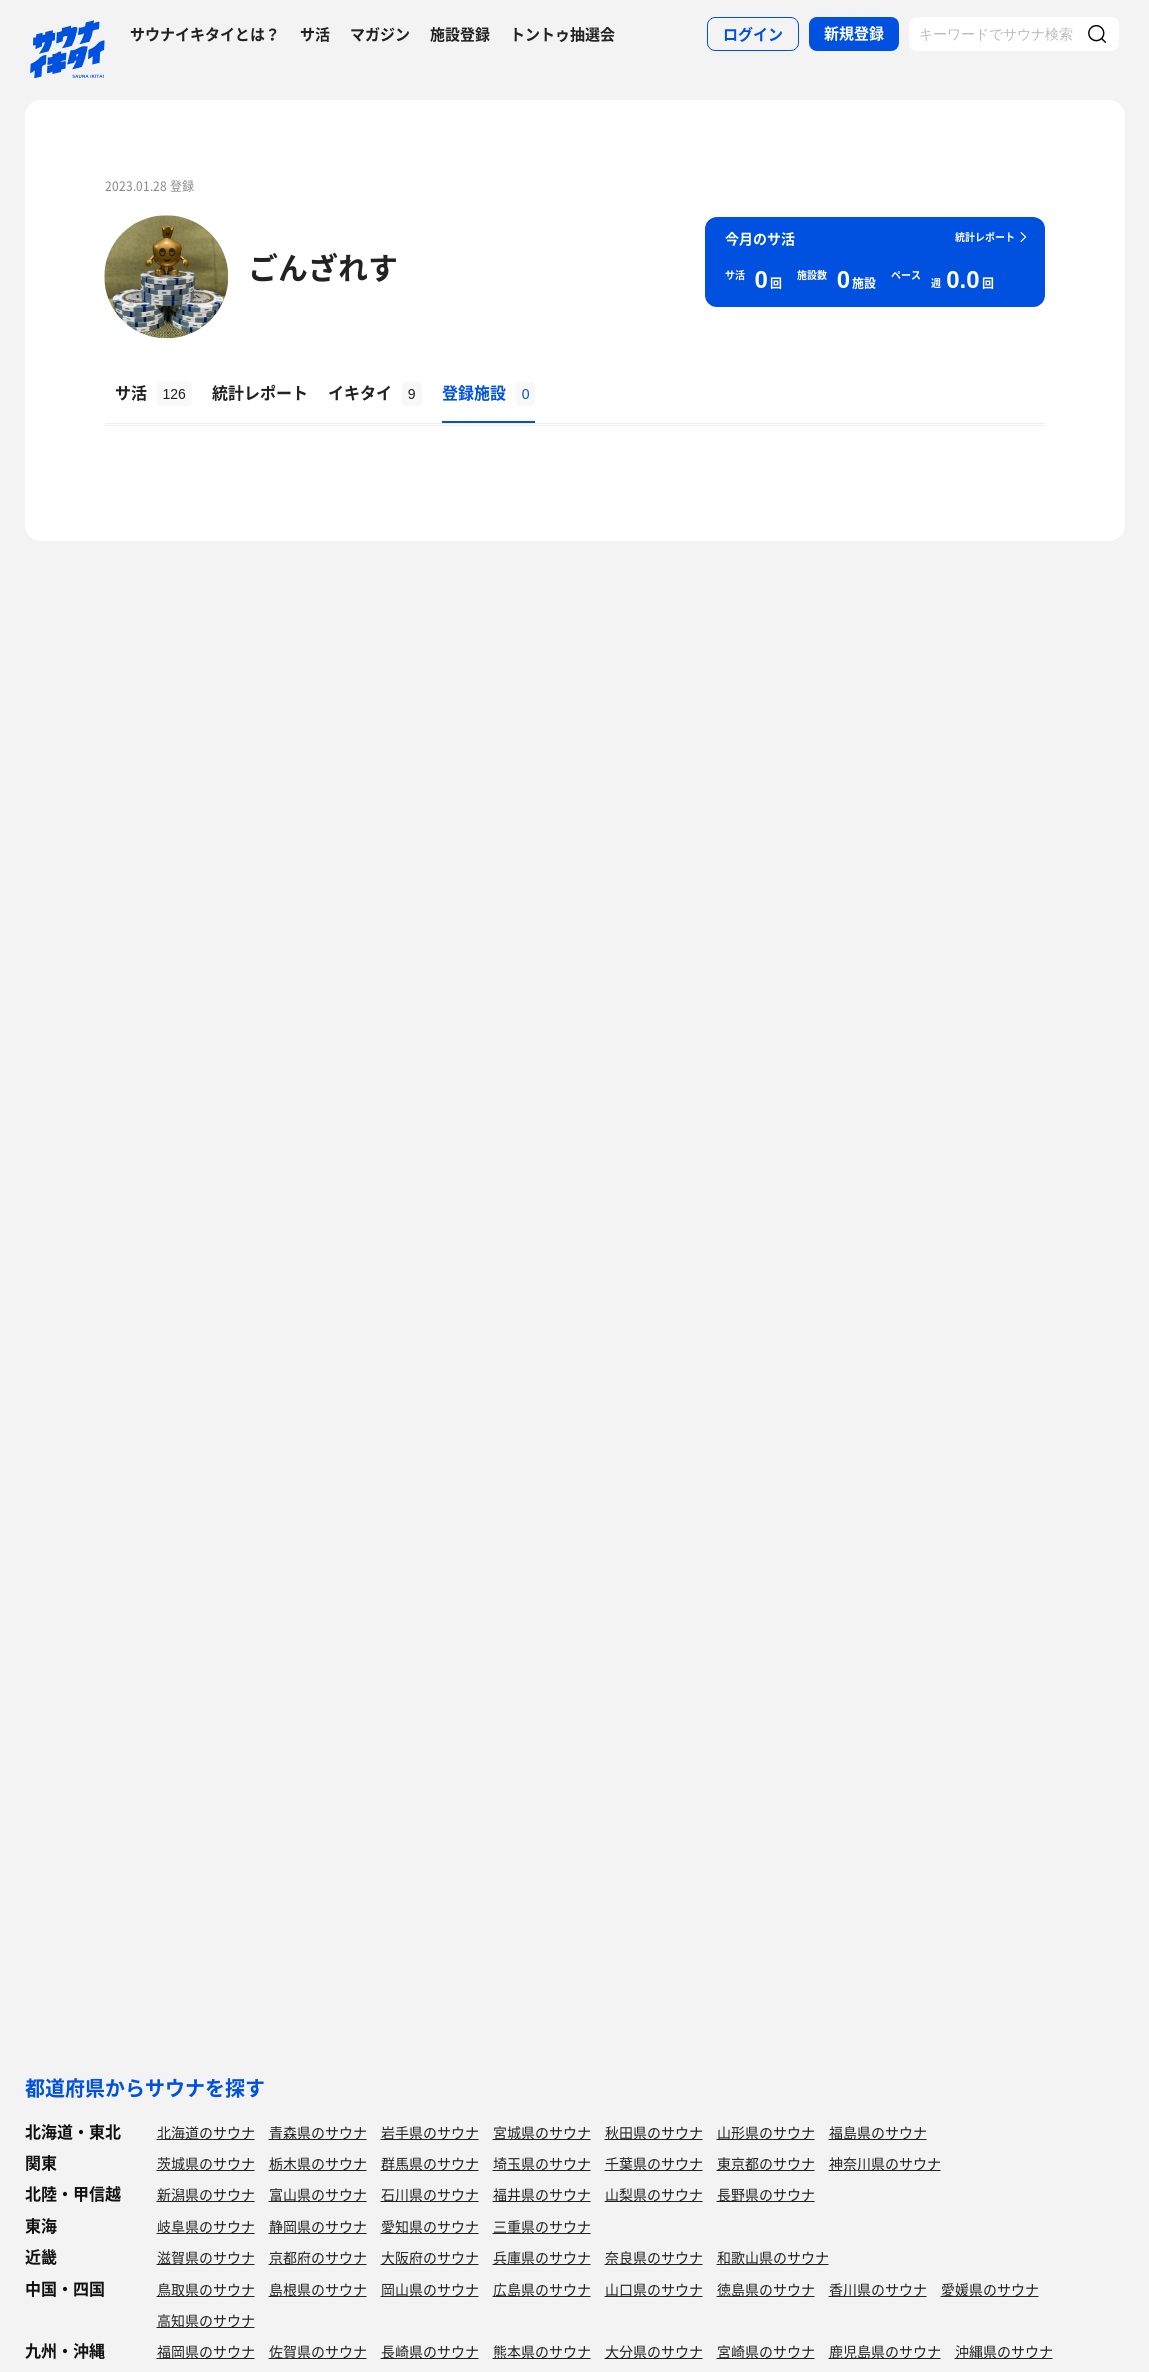  What do you see at coordinates (766, 2163) in the screenshot?
I see `東京都のサウナ` at bounding box center [766, 2163].